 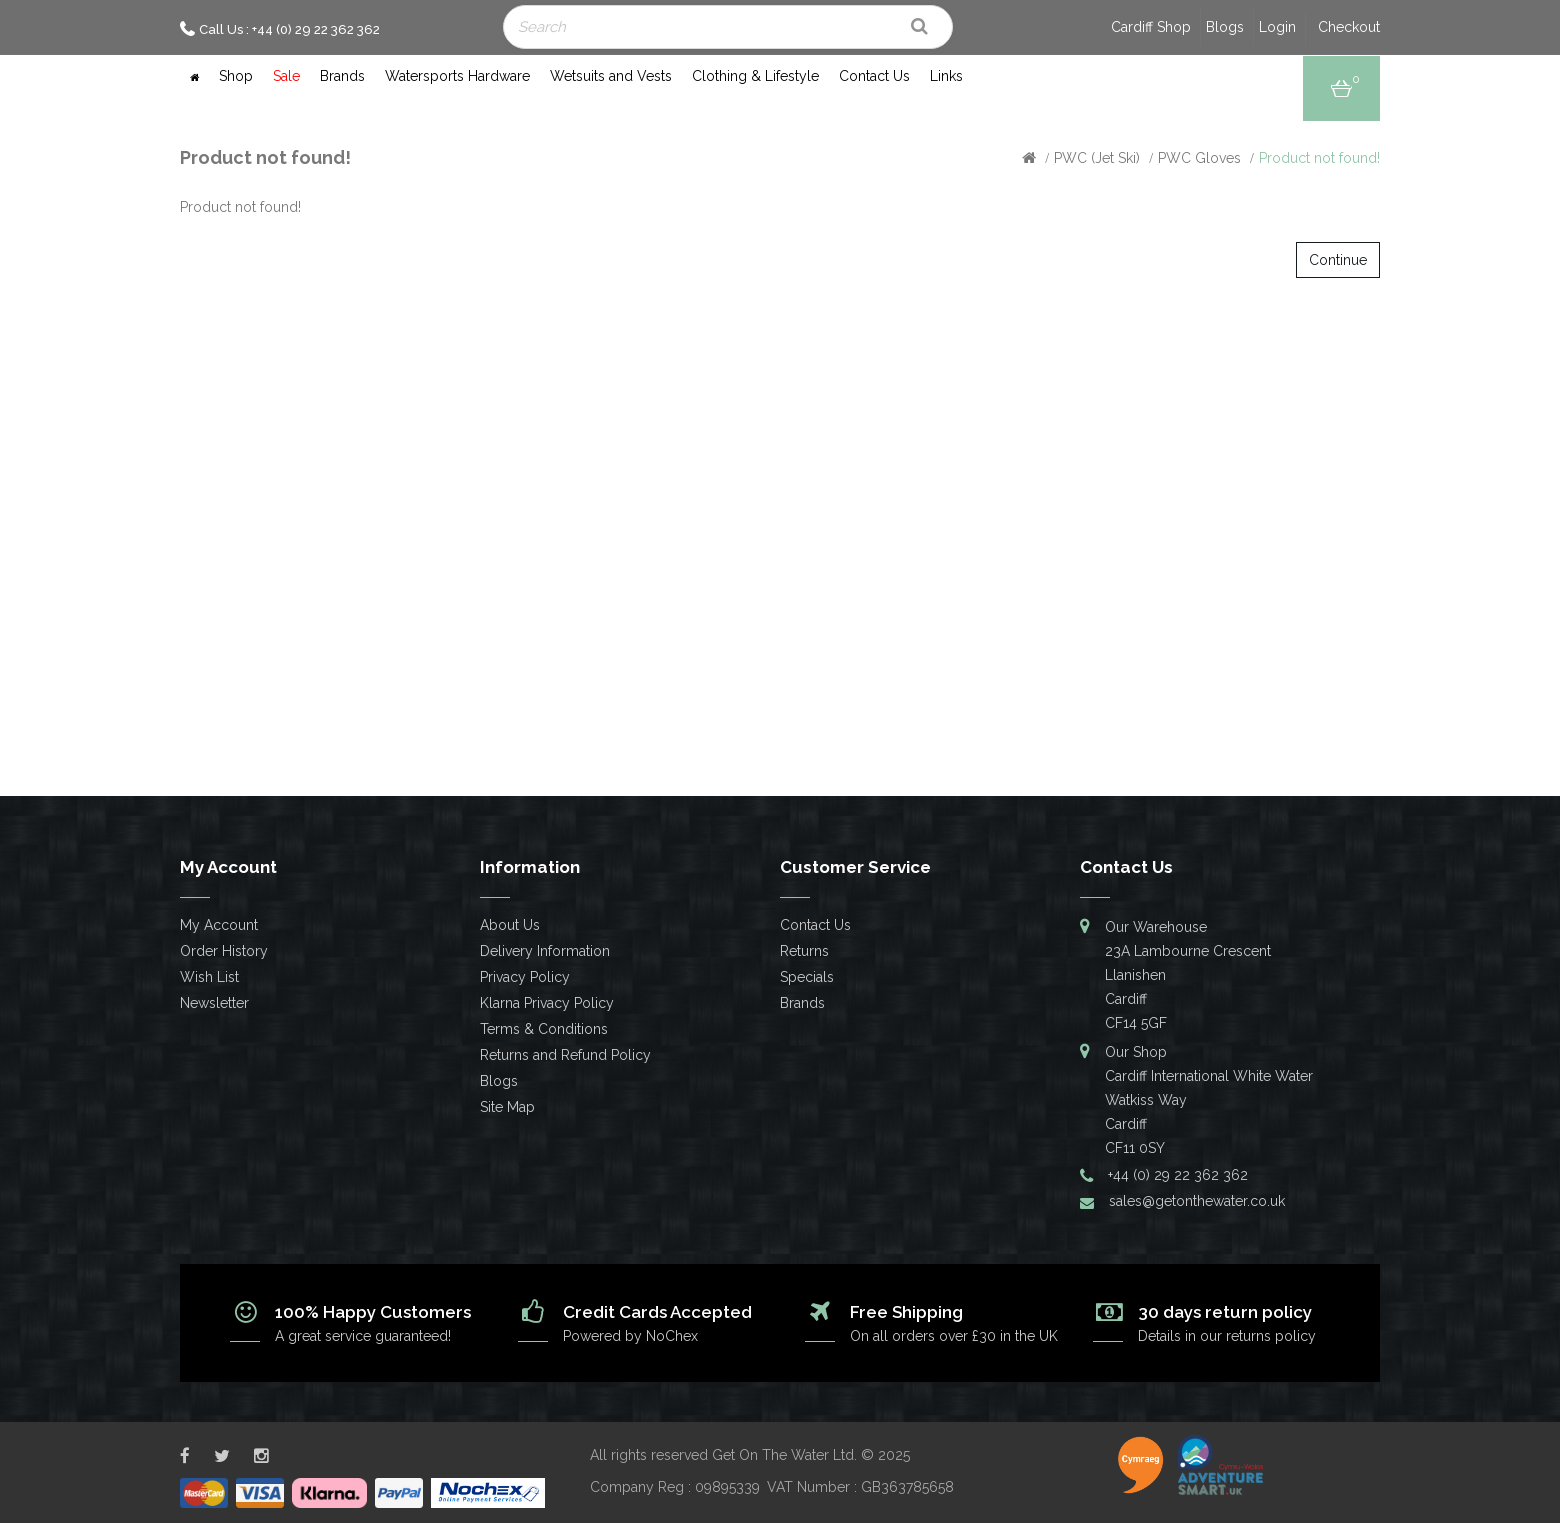 I want to click on PWC (Jet Ski), so click(x=1097, y=158).